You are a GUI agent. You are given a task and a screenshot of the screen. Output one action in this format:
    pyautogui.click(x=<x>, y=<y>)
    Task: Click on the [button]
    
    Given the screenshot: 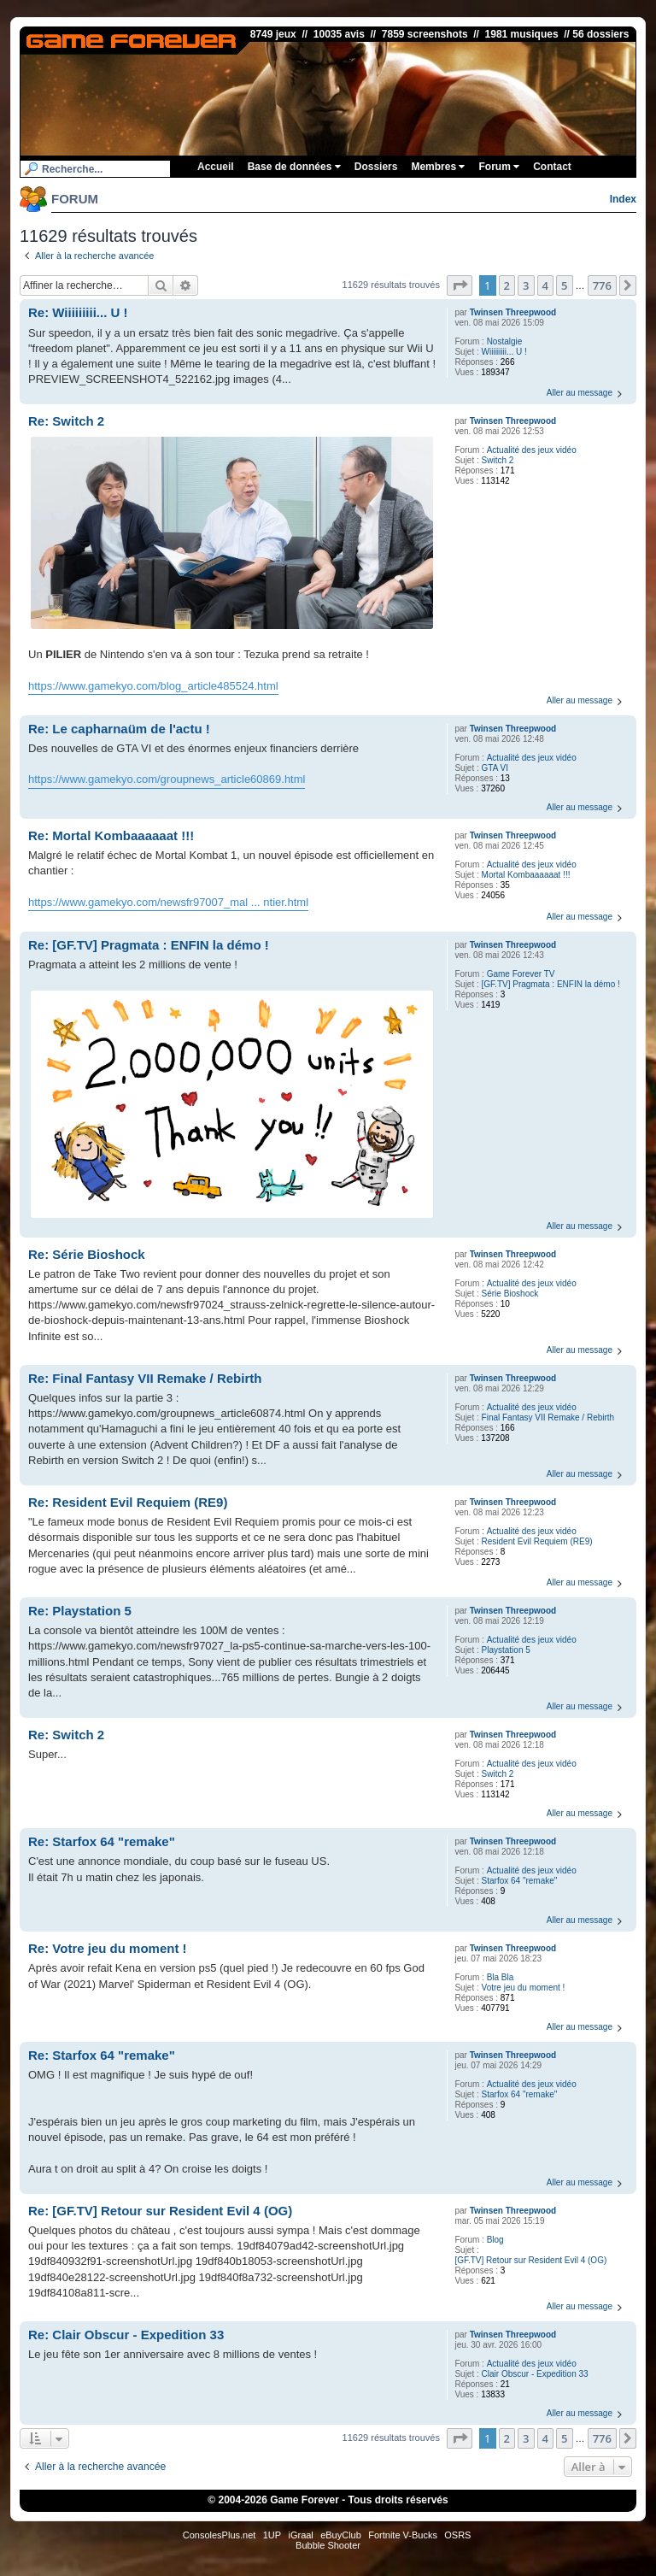 What is the action you would take?
    pyautogui.click(x=459, y=285)
    